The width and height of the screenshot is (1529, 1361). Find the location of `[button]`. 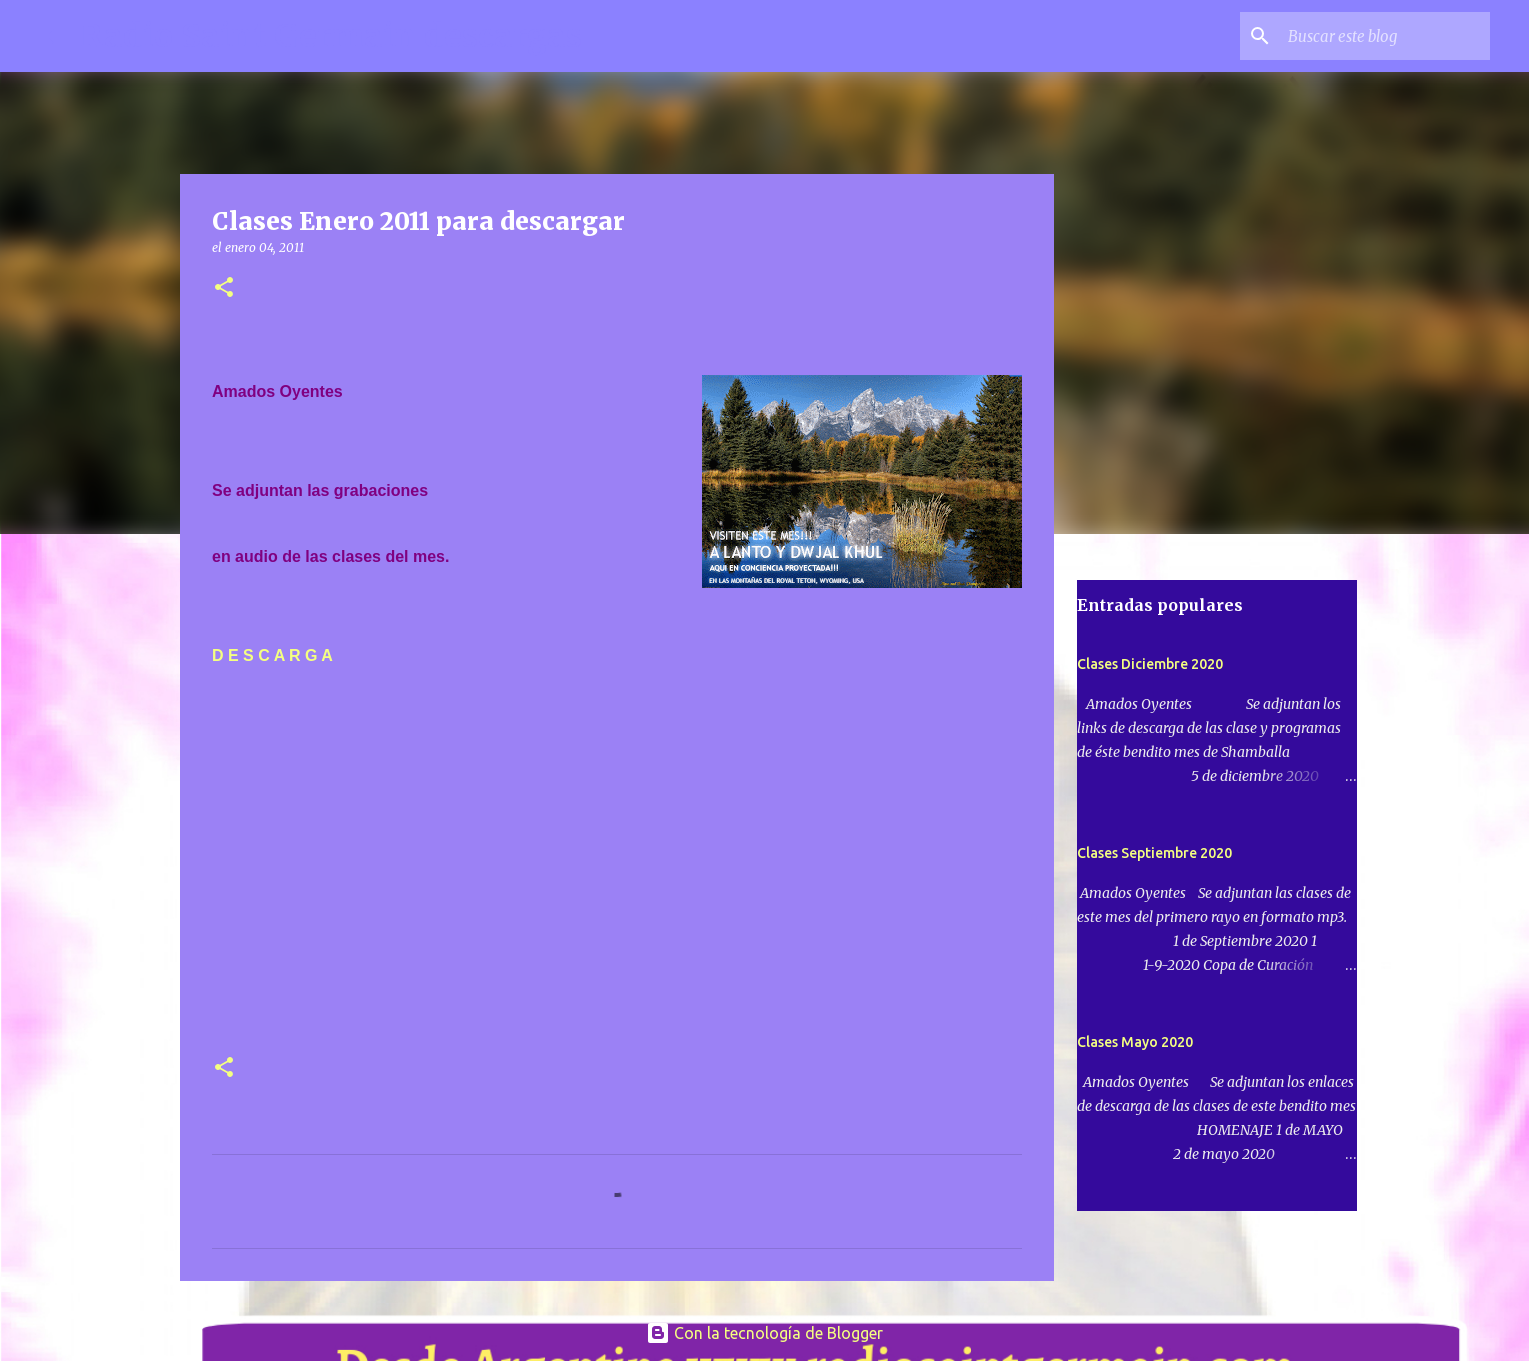

[button] is located at coordinates (224, 288).